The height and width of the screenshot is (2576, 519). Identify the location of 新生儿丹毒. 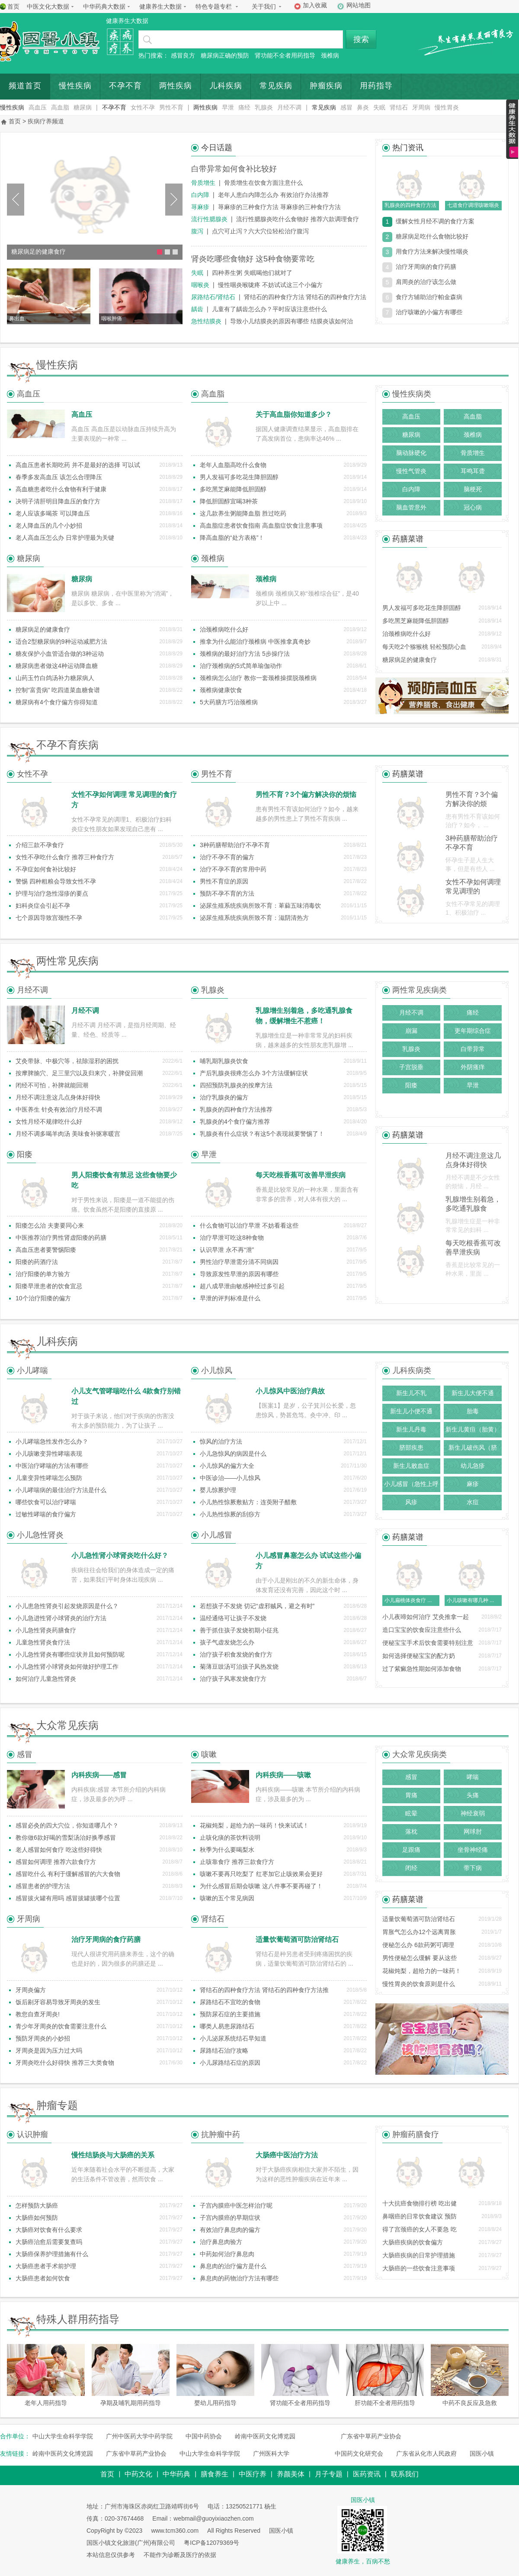
(411, 1429).